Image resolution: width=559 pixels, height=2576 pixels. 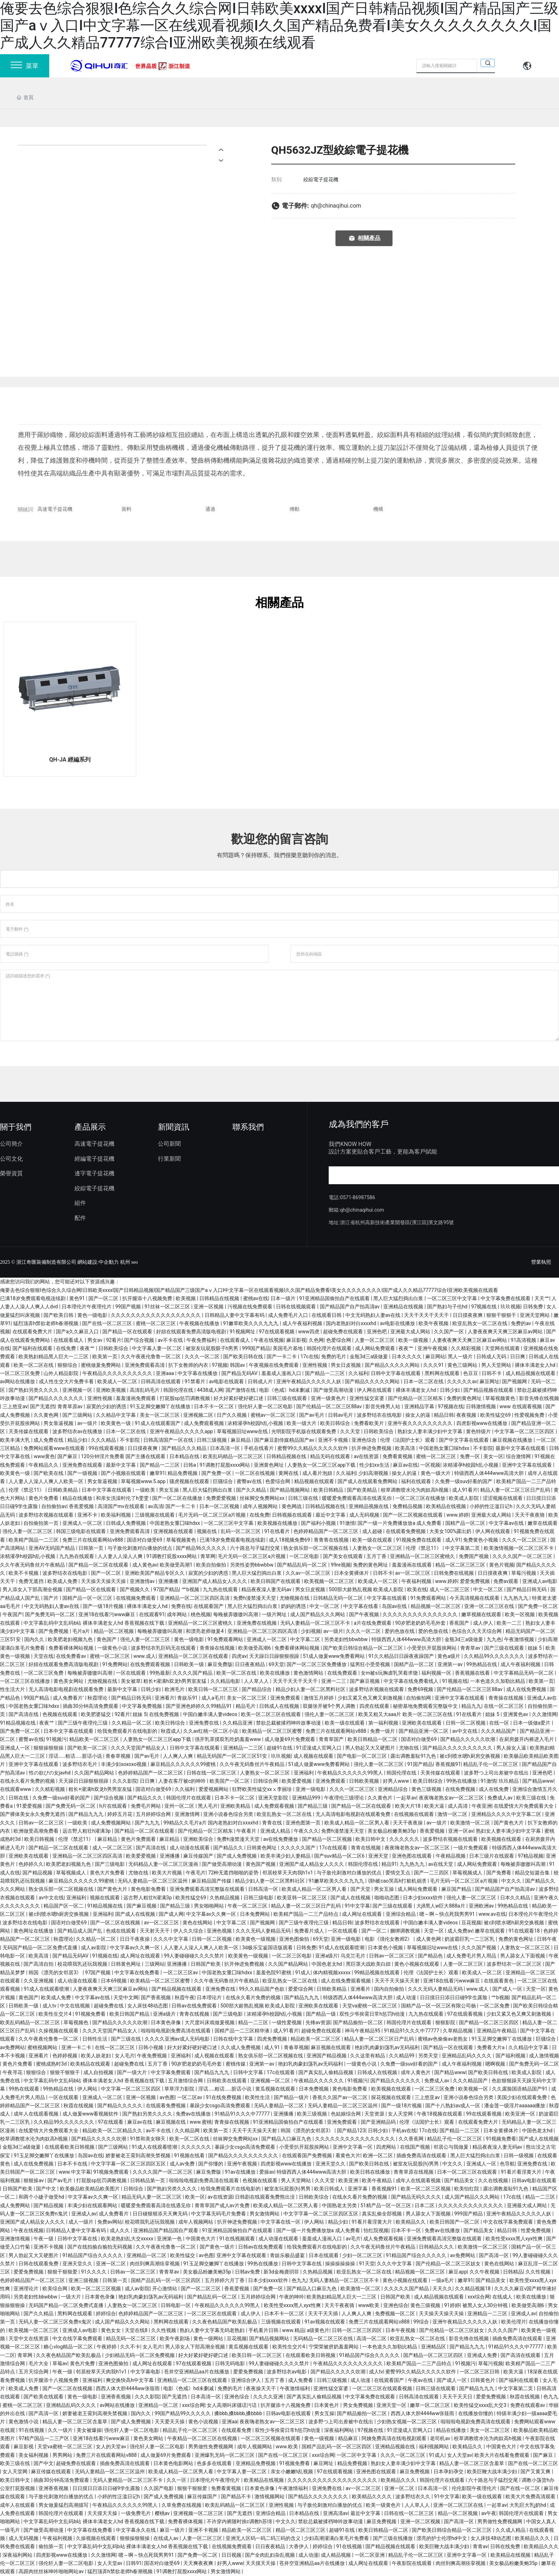 What do you see at coordinates (276, 1664) in the screenshot?
I see `69天堂` at bounding box center [276, 1664].